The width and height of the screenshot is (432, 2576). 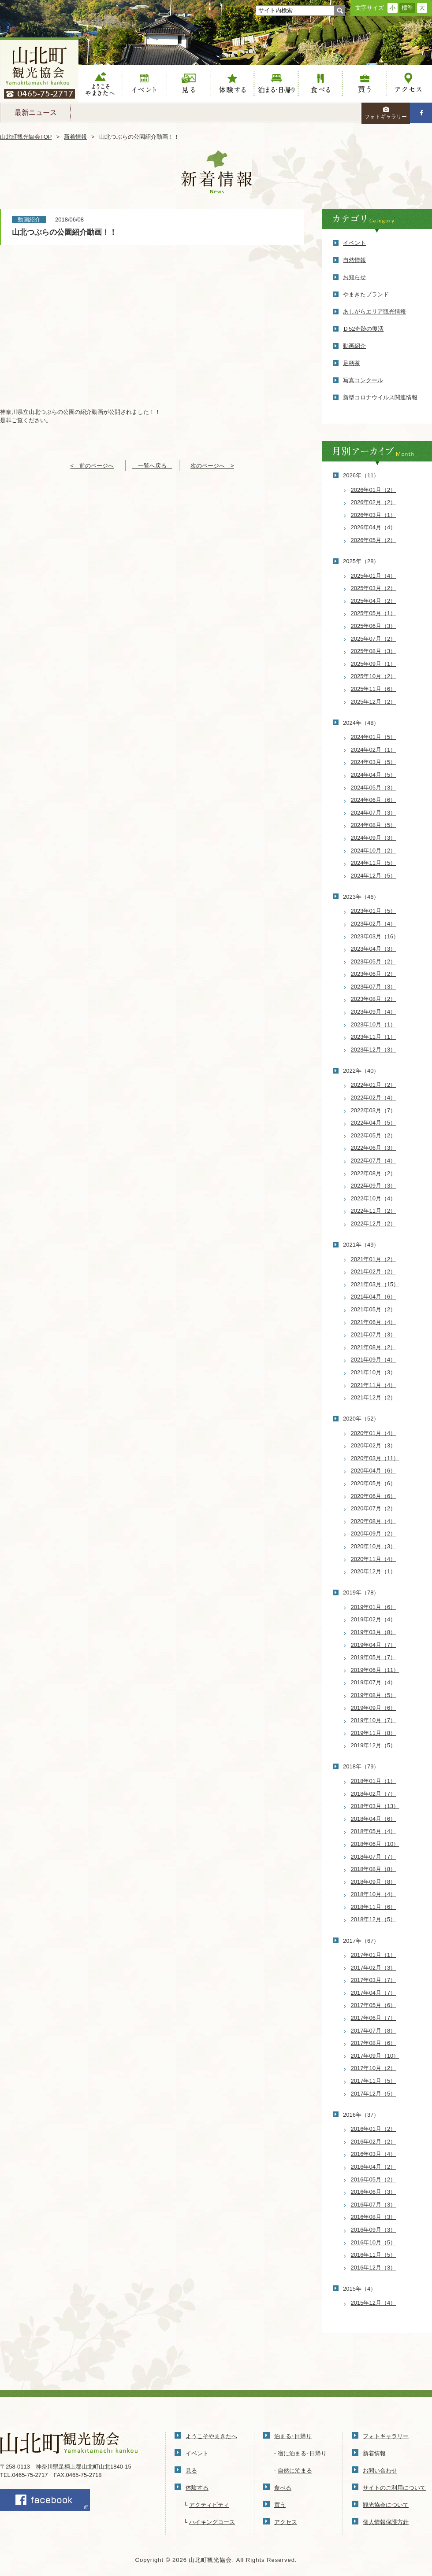 What do you see at coordinates (373, 1521) in the screenshot?
I see `2020年08月（4）` at bounding box center [373, 1521].